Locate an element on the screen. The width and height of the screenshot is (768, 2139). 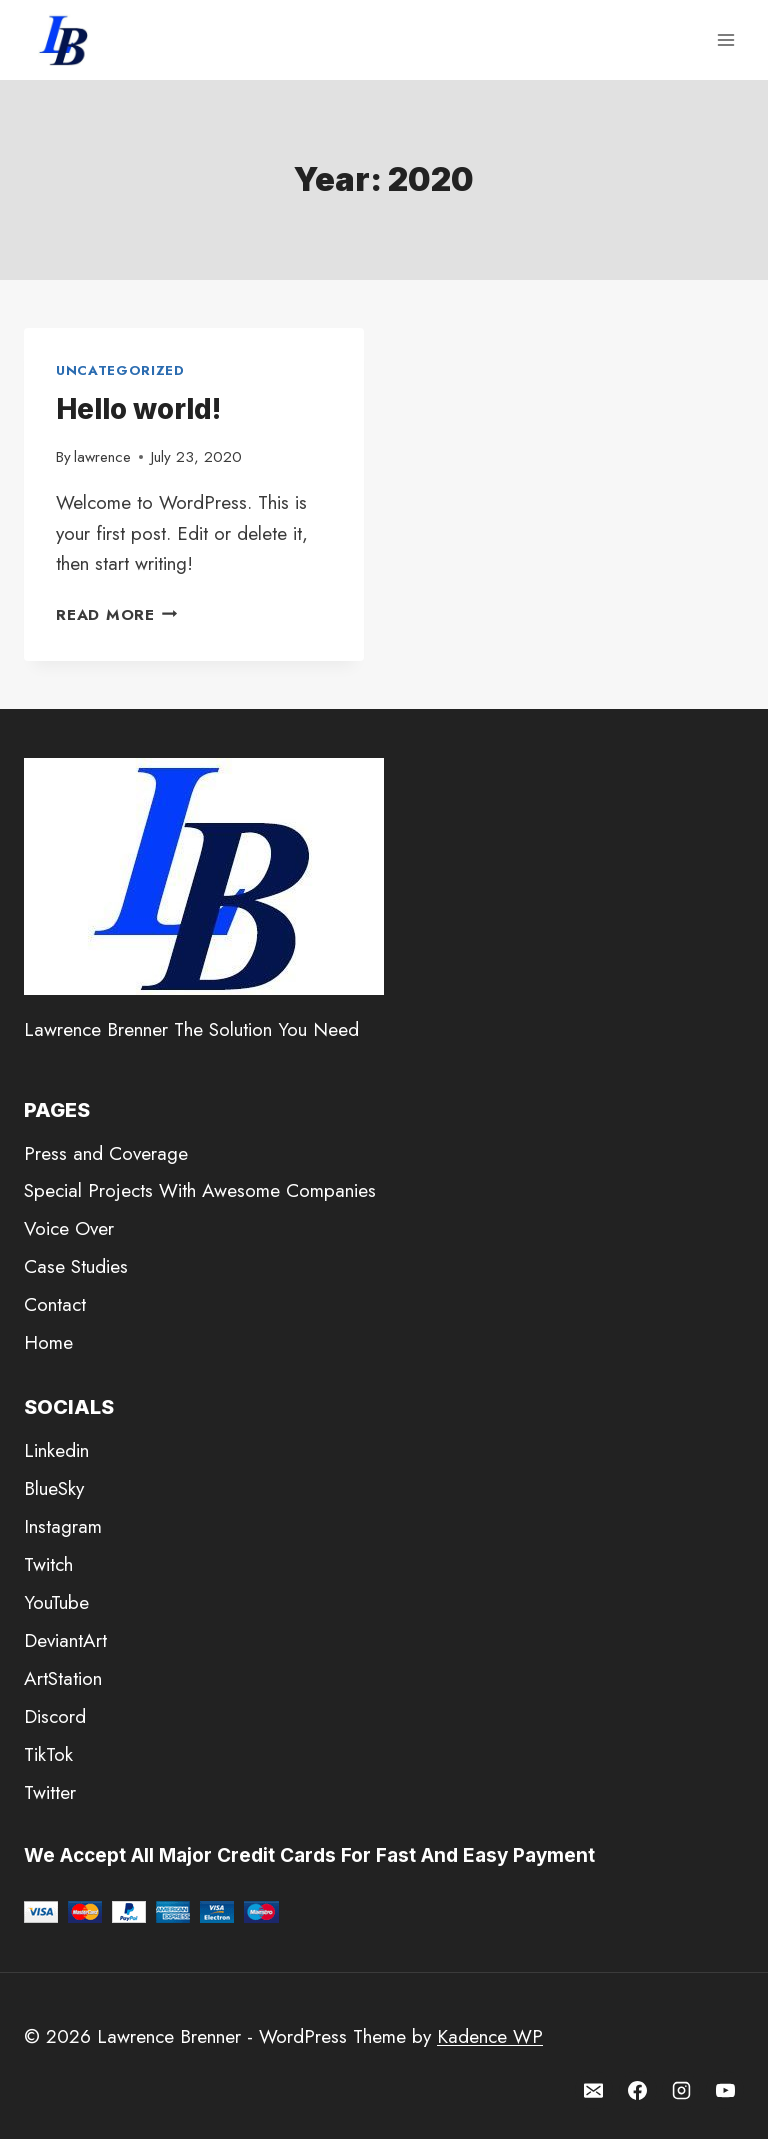
Home is located at coordinates (48, 1342).